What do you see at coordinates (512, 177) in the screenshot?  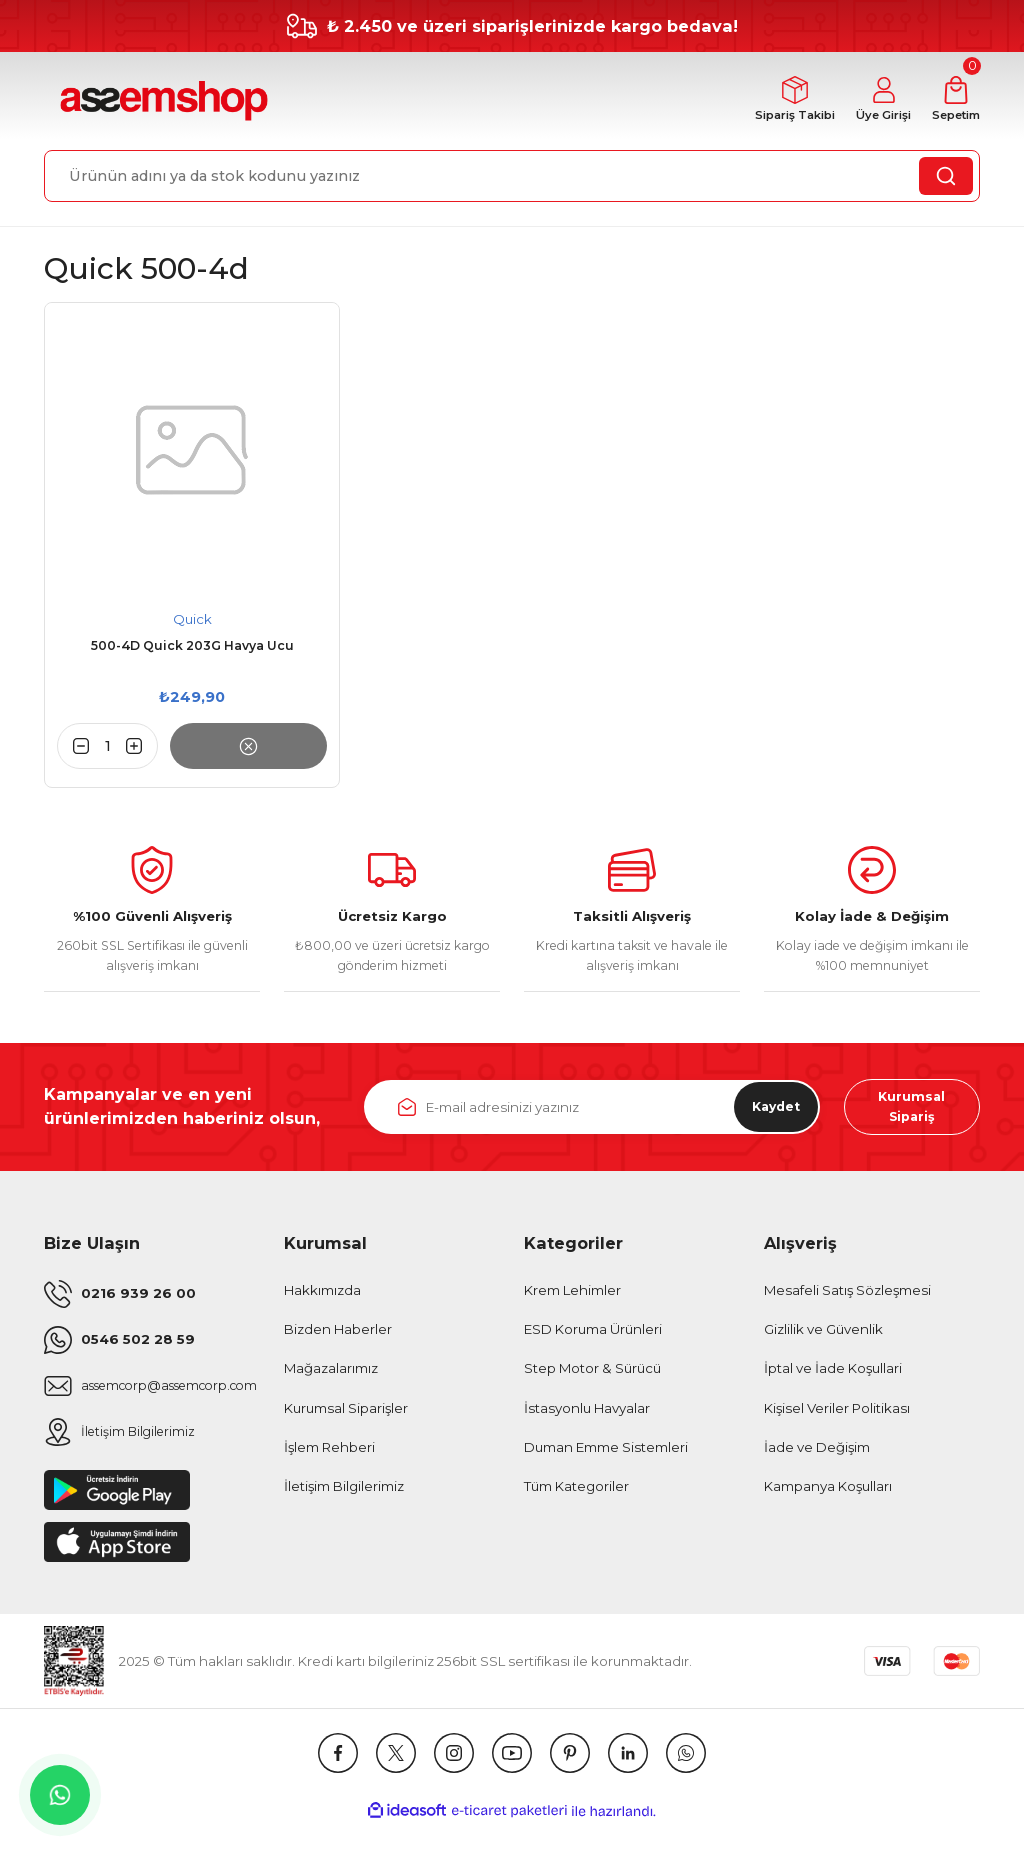 I see `[Search]` at bounding box center [512, 177].